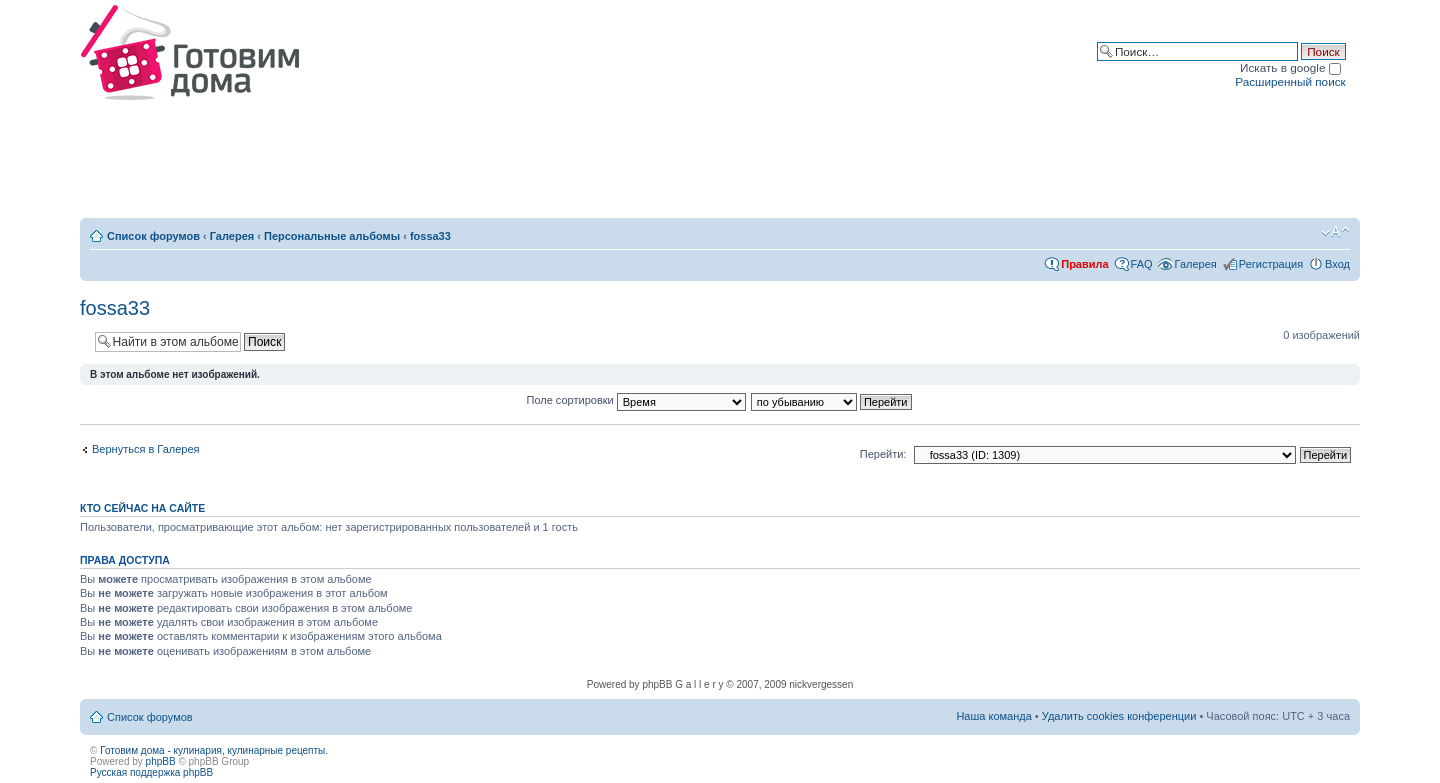 The image size is (1440, 783). What do you see at coordinates (146, 449) in the screenshot?
I see `Вернуться в Галерея` at bounding box center [146, 449].